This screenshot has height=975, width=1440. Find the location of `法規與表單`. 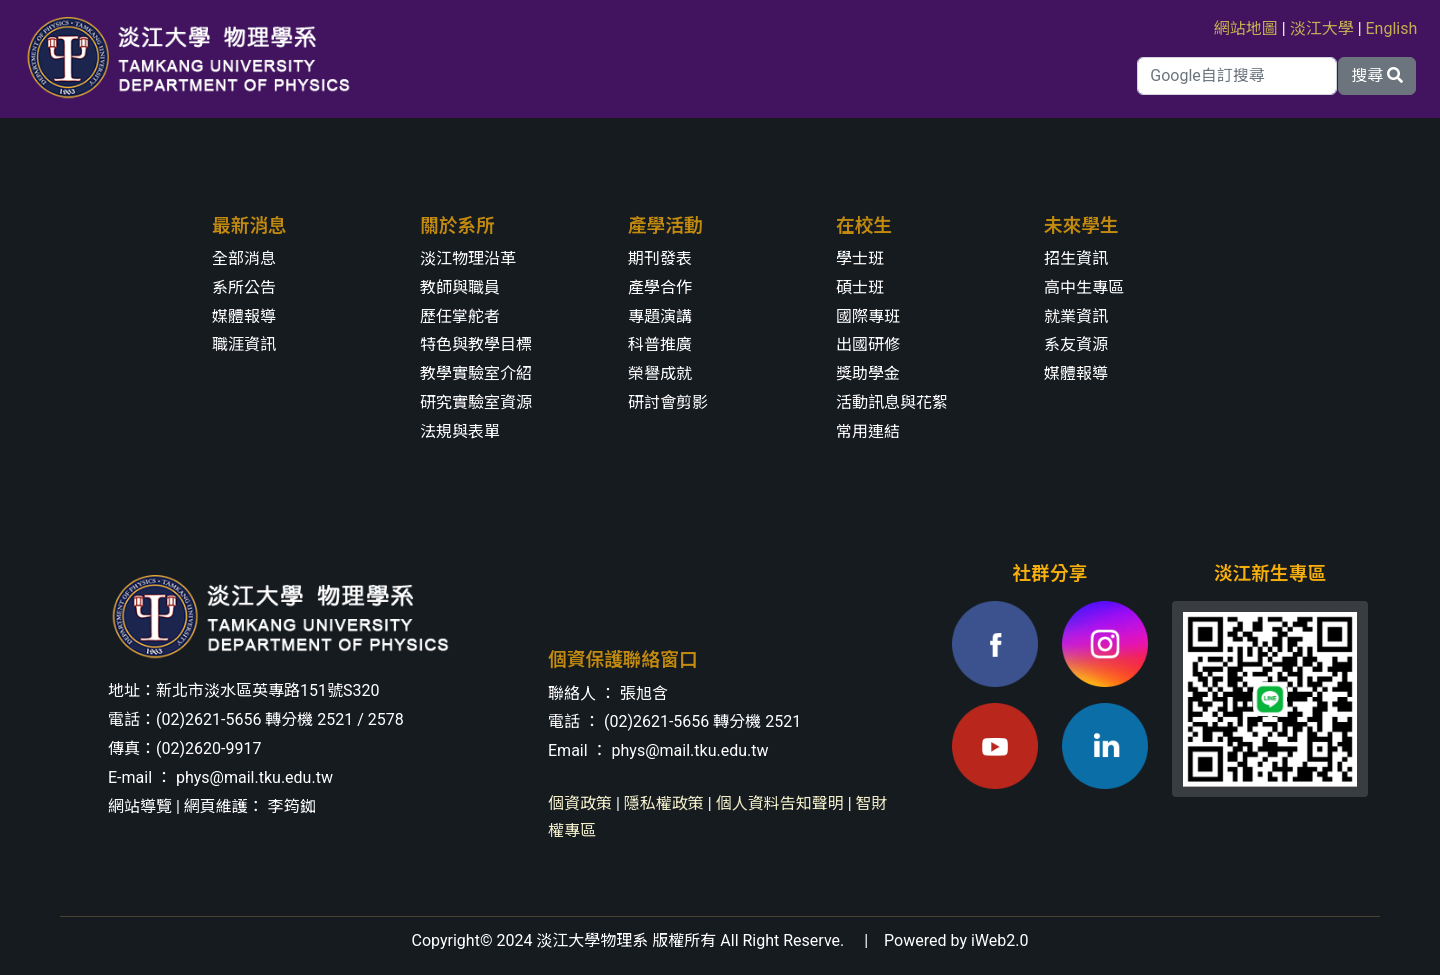

法規與表單 is located at coordinates (460, 431).